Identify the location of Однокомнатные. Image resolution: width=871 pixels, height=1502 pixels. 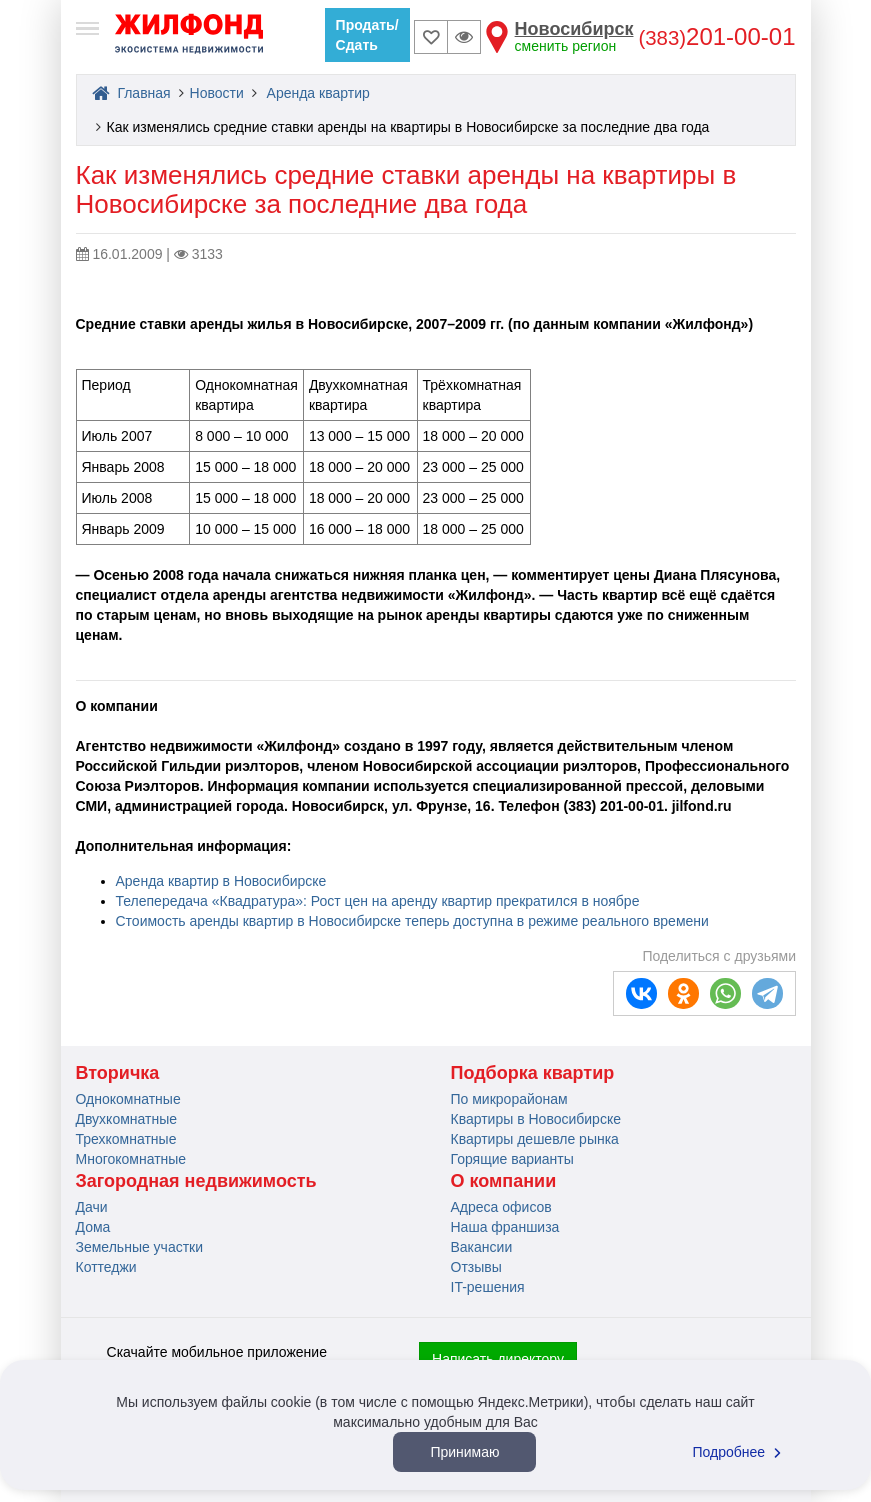
(128, 1099).